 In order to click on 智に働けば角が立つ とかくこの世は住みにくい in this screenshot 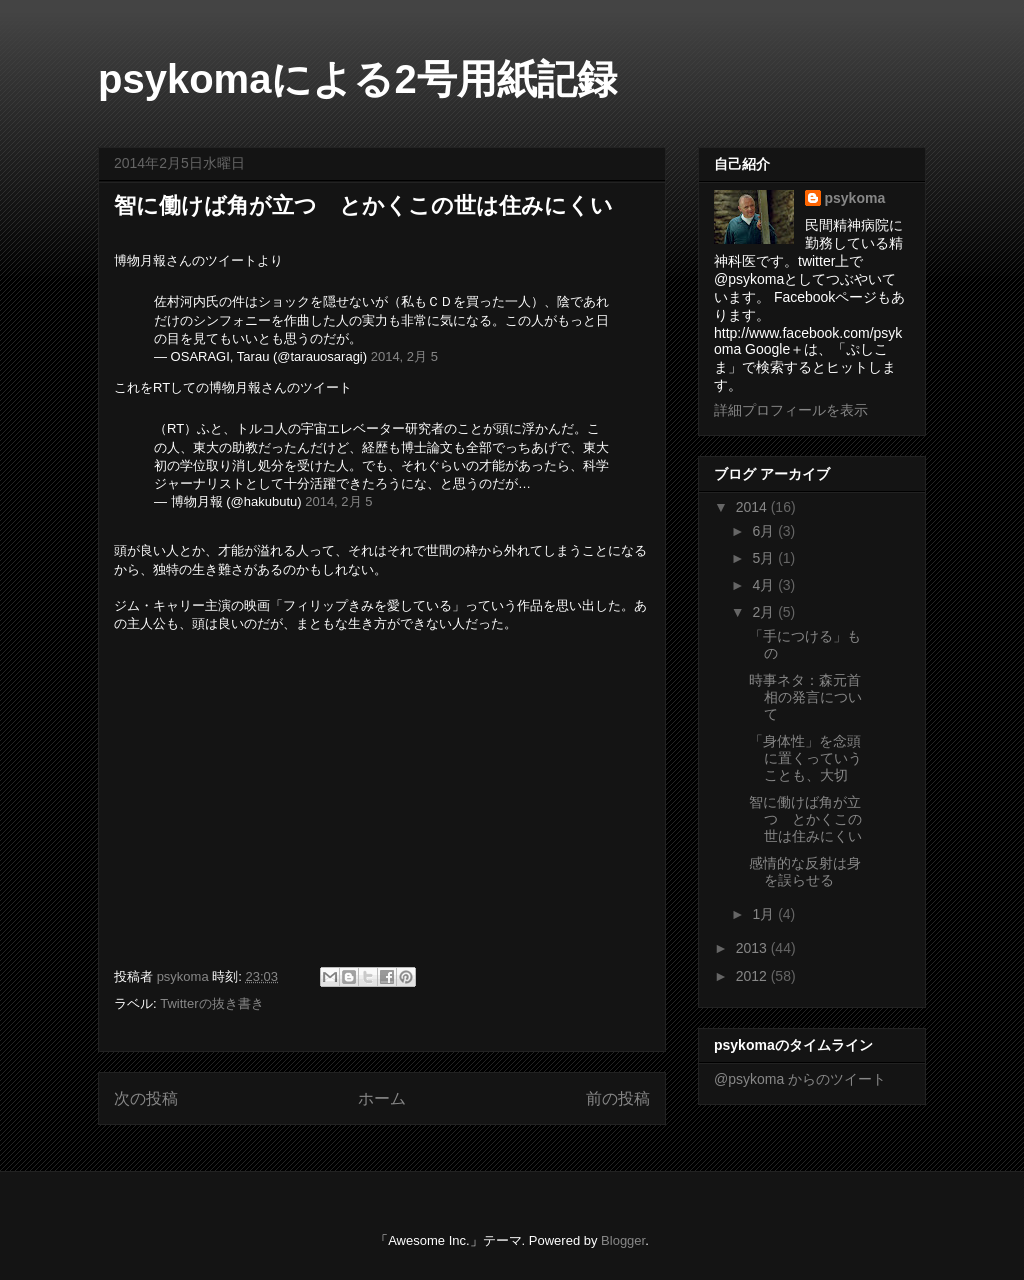, I will do `click(805, 819)`.